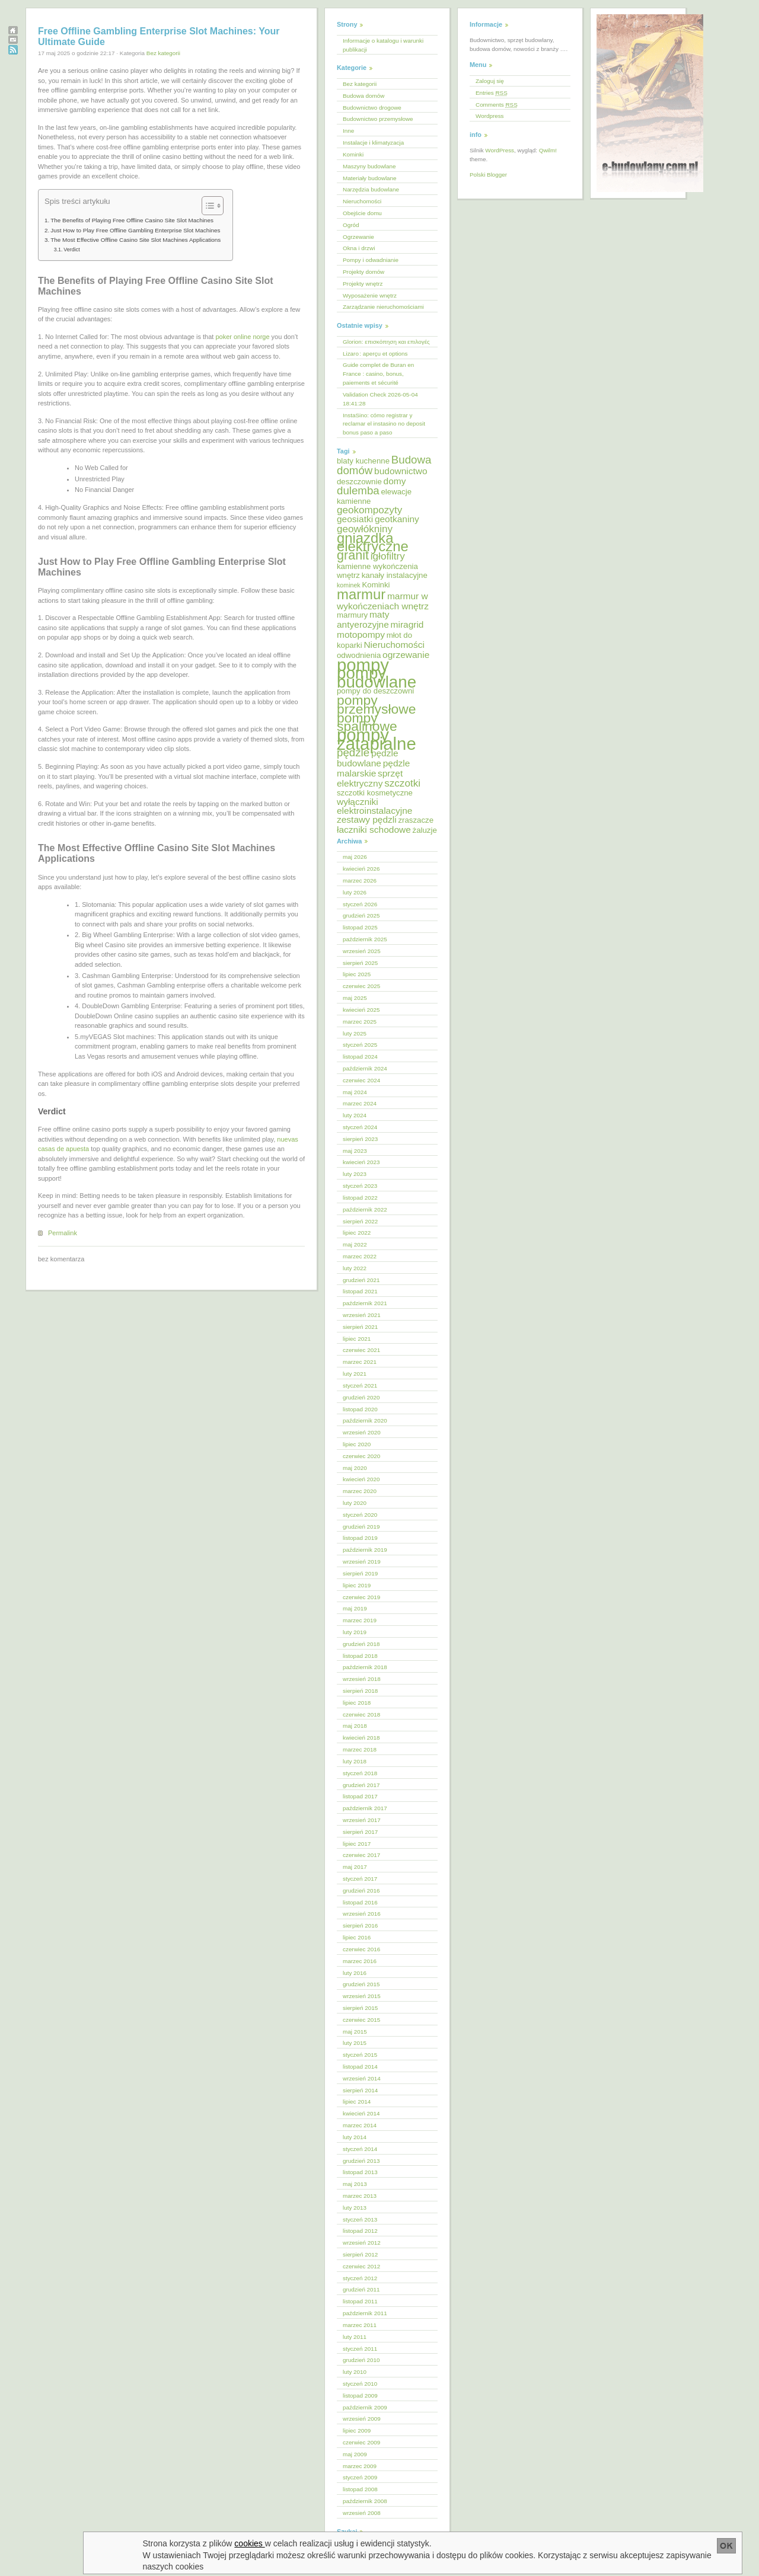  Describe the element at coordinates (361, 2161) in the screenshot. I see `grudzień 2013` at that location.